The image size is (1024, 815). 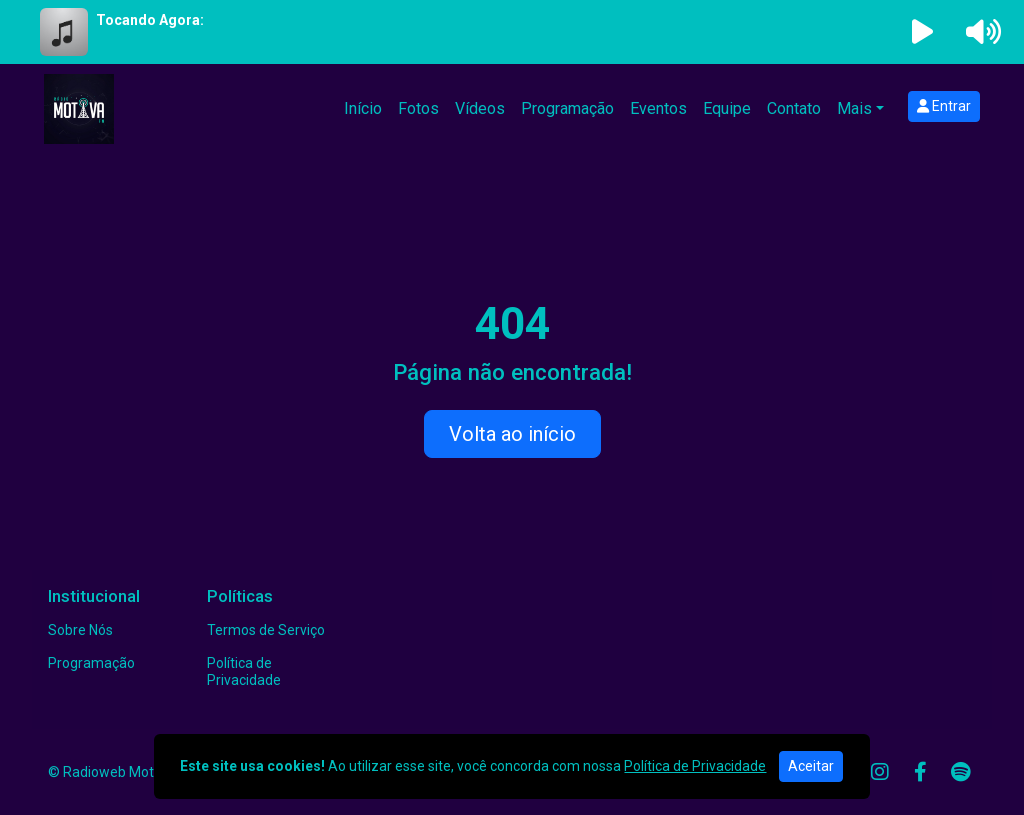 What do you see at coordinates (920, 772) in the screenshot?
I see `[Facebook]` at bounding box center [920, 772].